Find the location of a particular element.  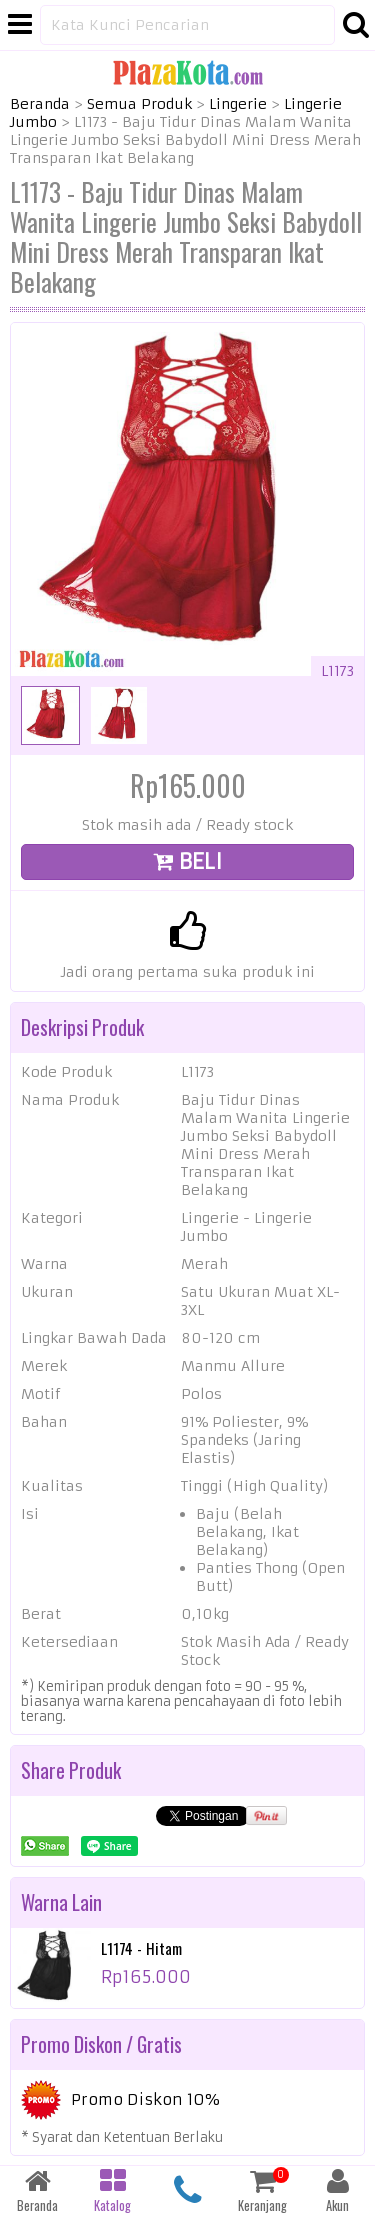

BELI is located at coordinates (188, 861).